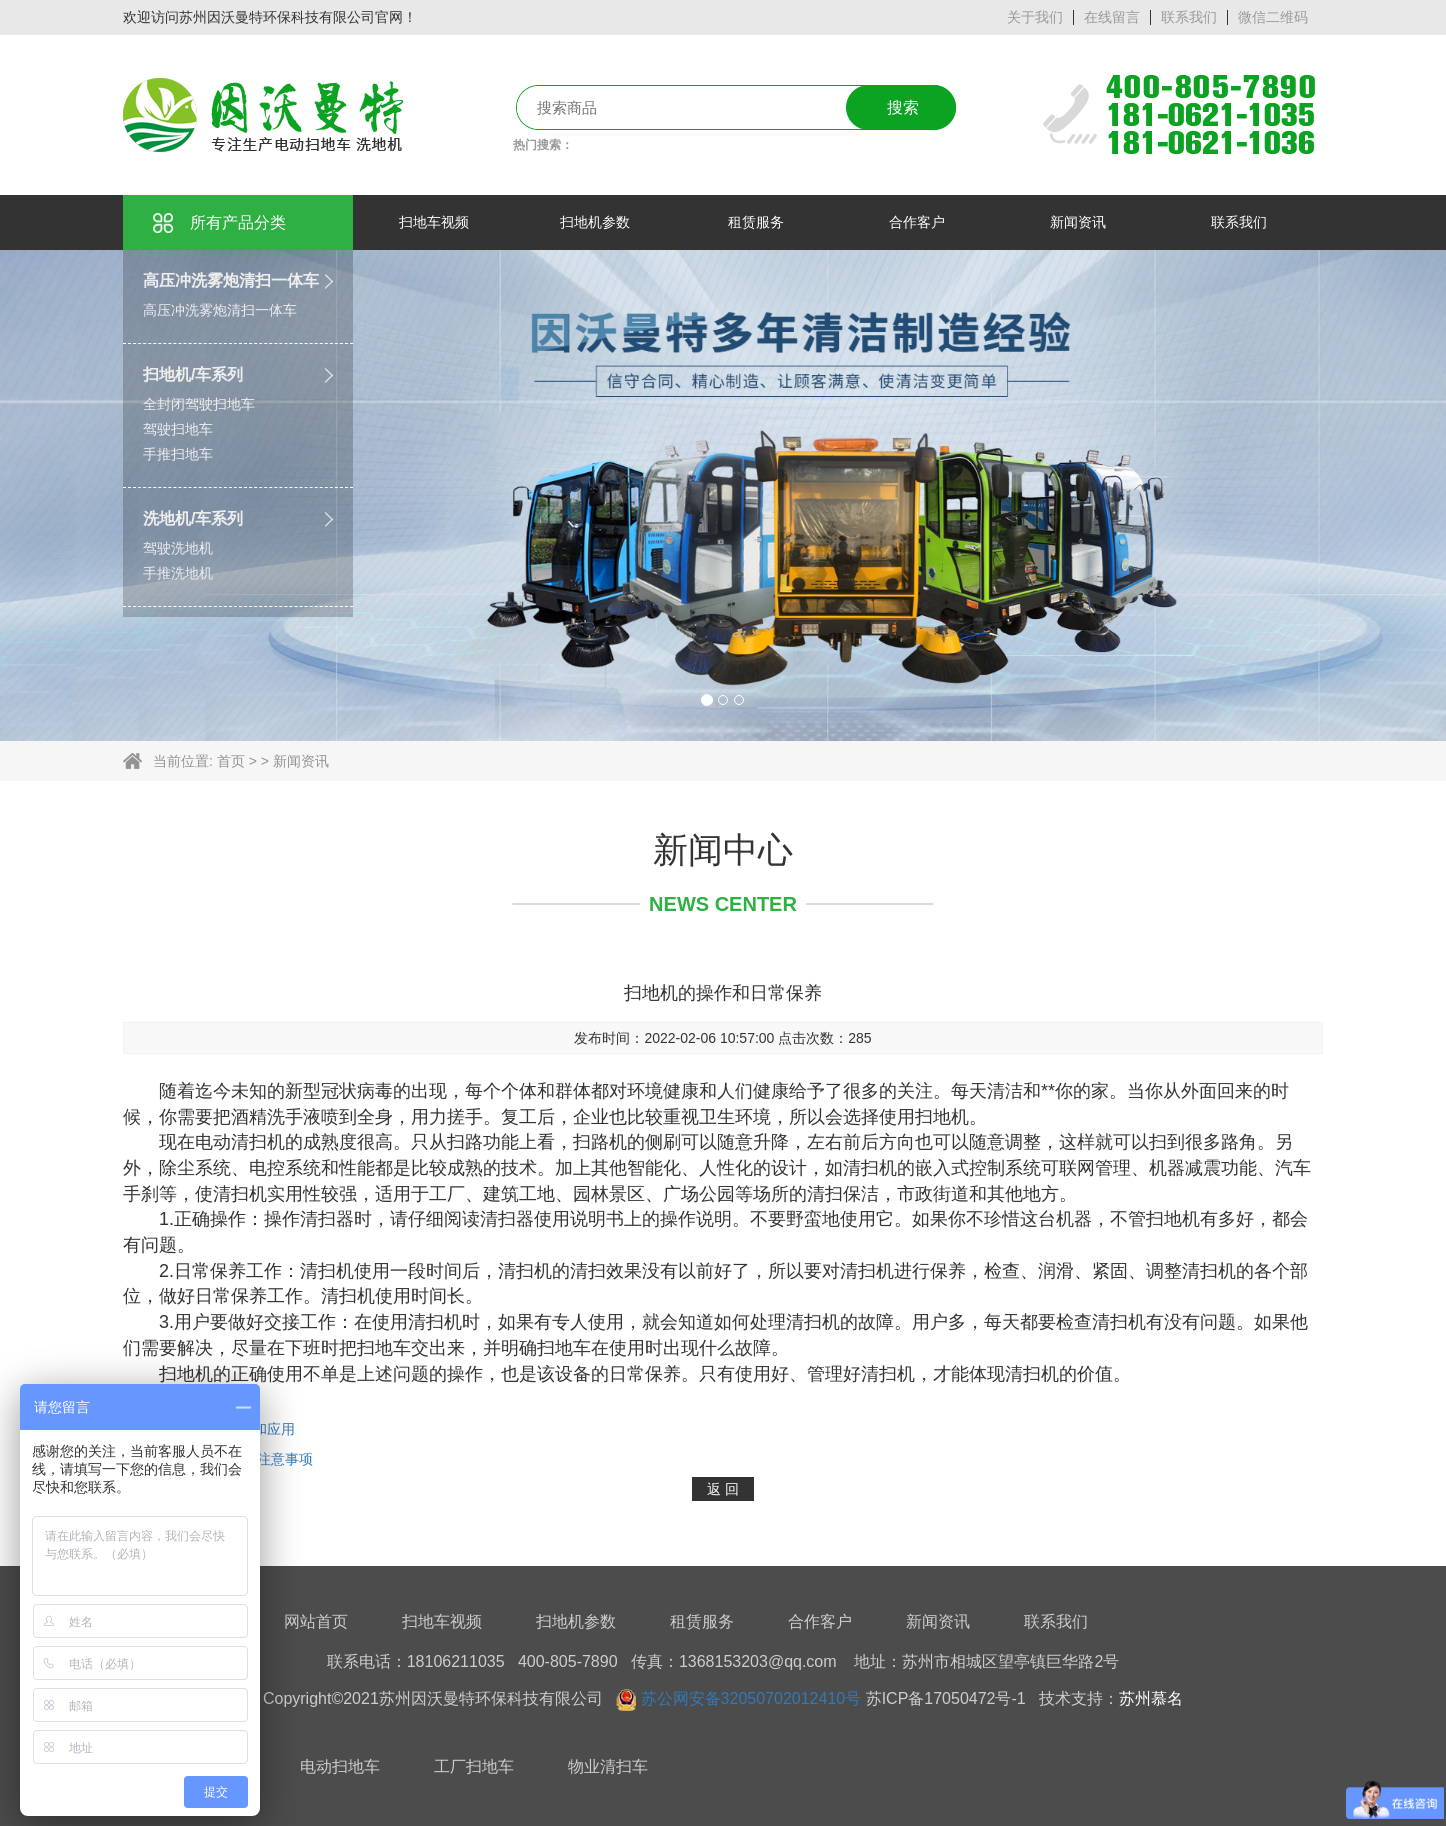  What do you see at coordinates (231, 761) in the screenshot?
I see `首页` at bounding box center [231, 761].